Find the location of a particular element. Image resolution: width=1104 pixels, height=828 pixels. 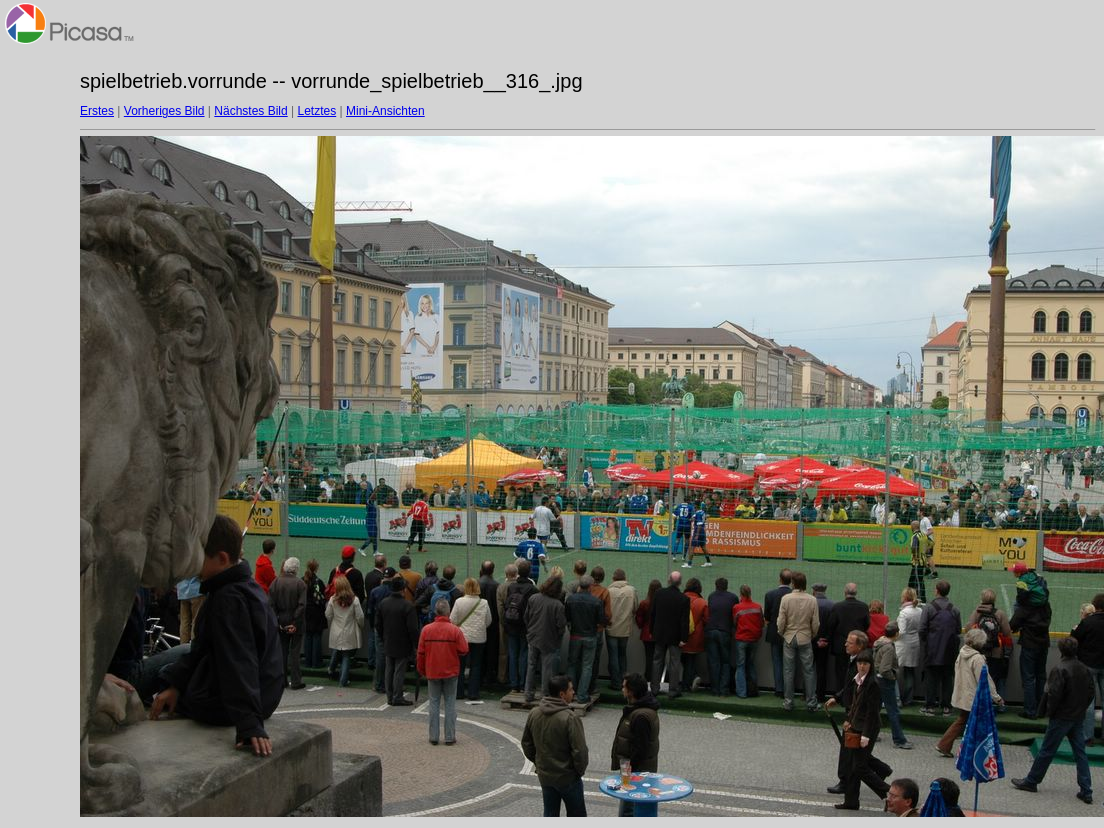

Nächstes Bild is located at coordinates (250, 111).